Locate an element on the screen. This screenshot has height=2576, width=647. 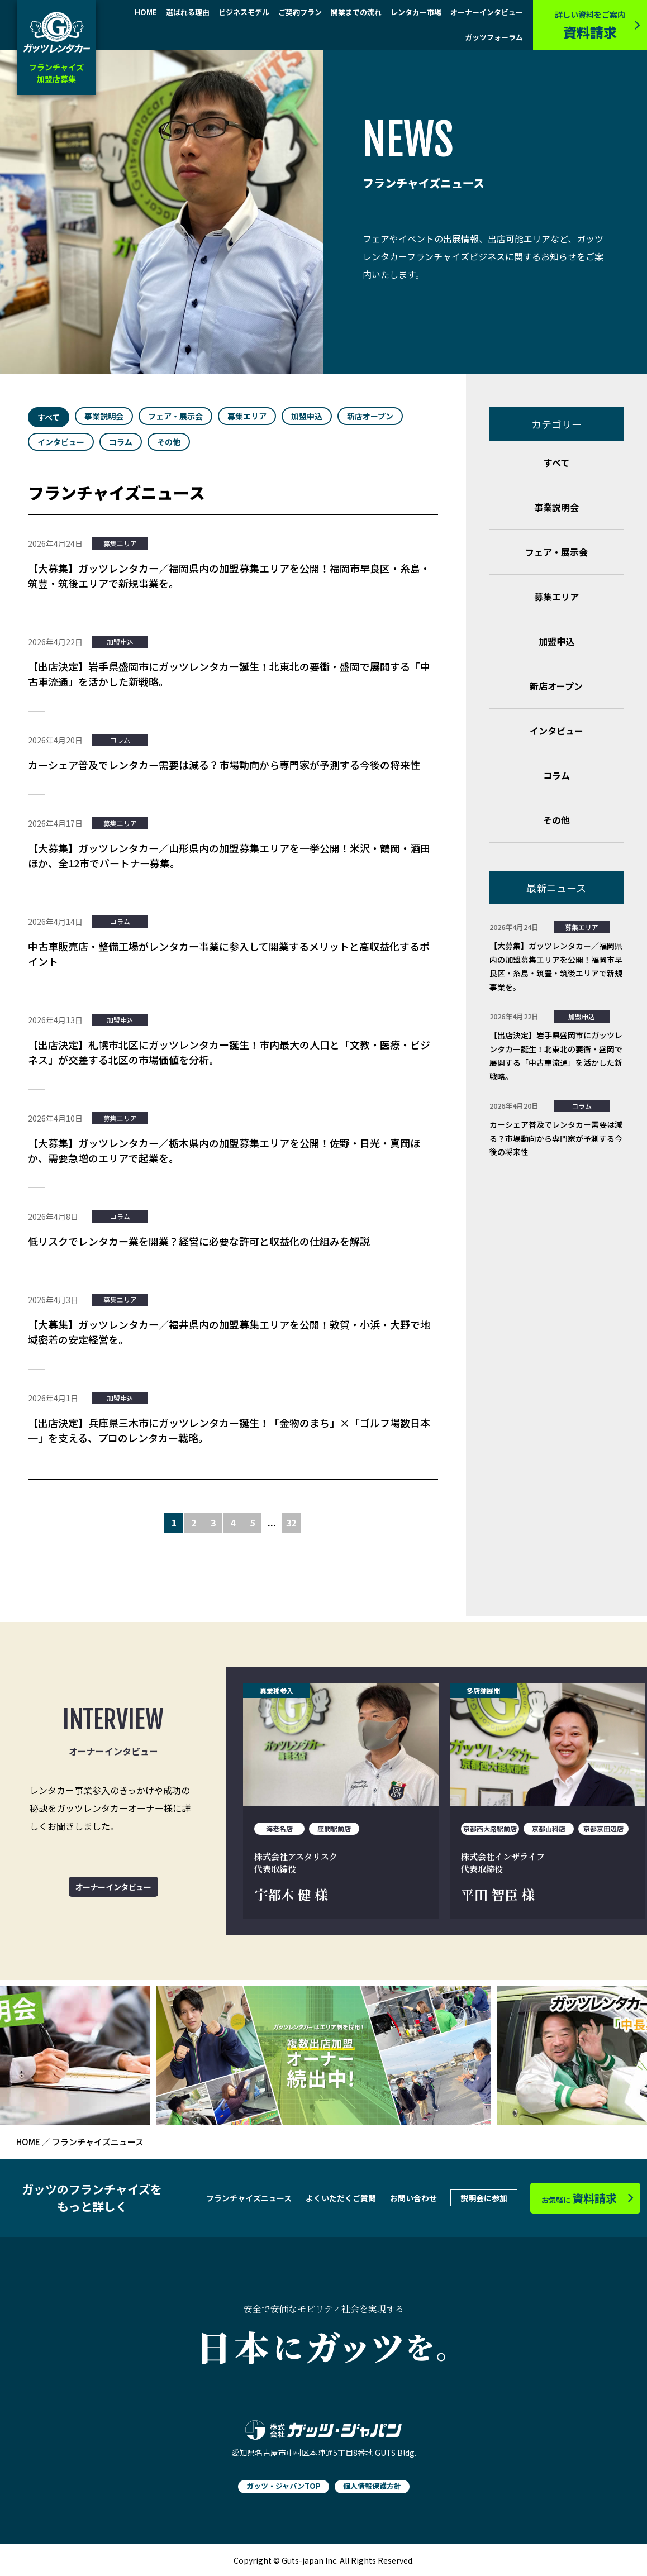
【大募集】ガッツレンタカー／福井県内の加盟募集エリアを公開！敦賀・小浜・大野で地域密着の安定経営を。 is located at coordinates (229, 1332).